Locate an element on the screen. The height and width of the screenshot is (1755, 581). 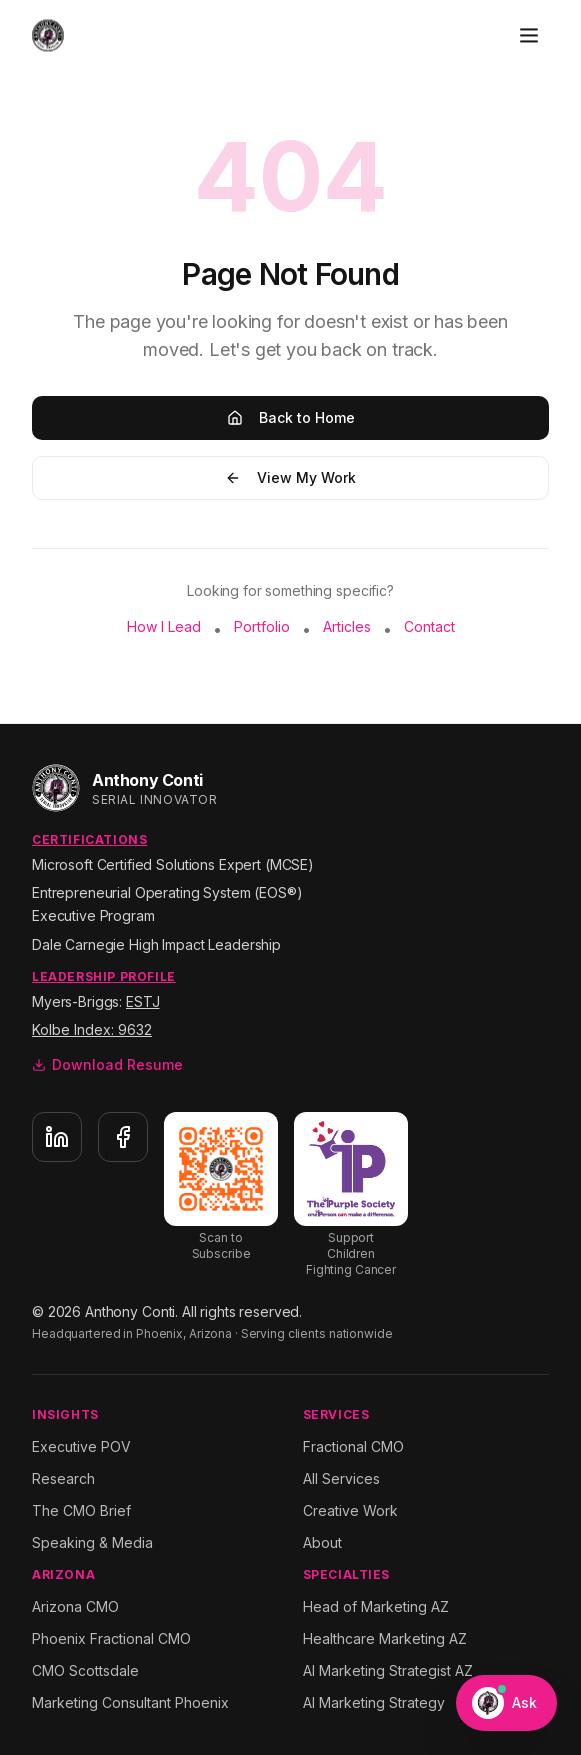
Contact is located at coordinates (429, 626).